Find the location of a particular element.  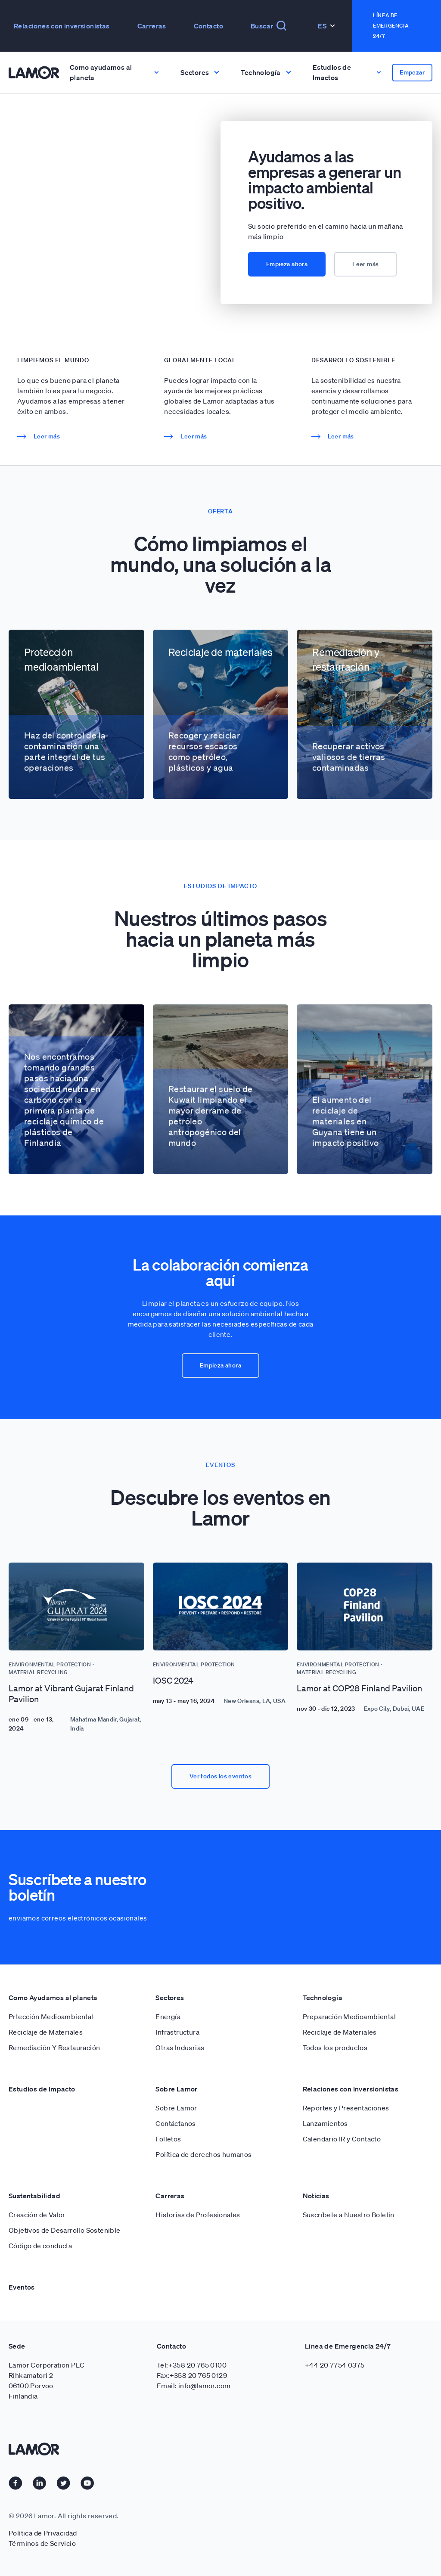

Lamor Corporation PLC Rihkamatori 2 06100 Porvoo Finlandia is located at coordinates (46, 2380).